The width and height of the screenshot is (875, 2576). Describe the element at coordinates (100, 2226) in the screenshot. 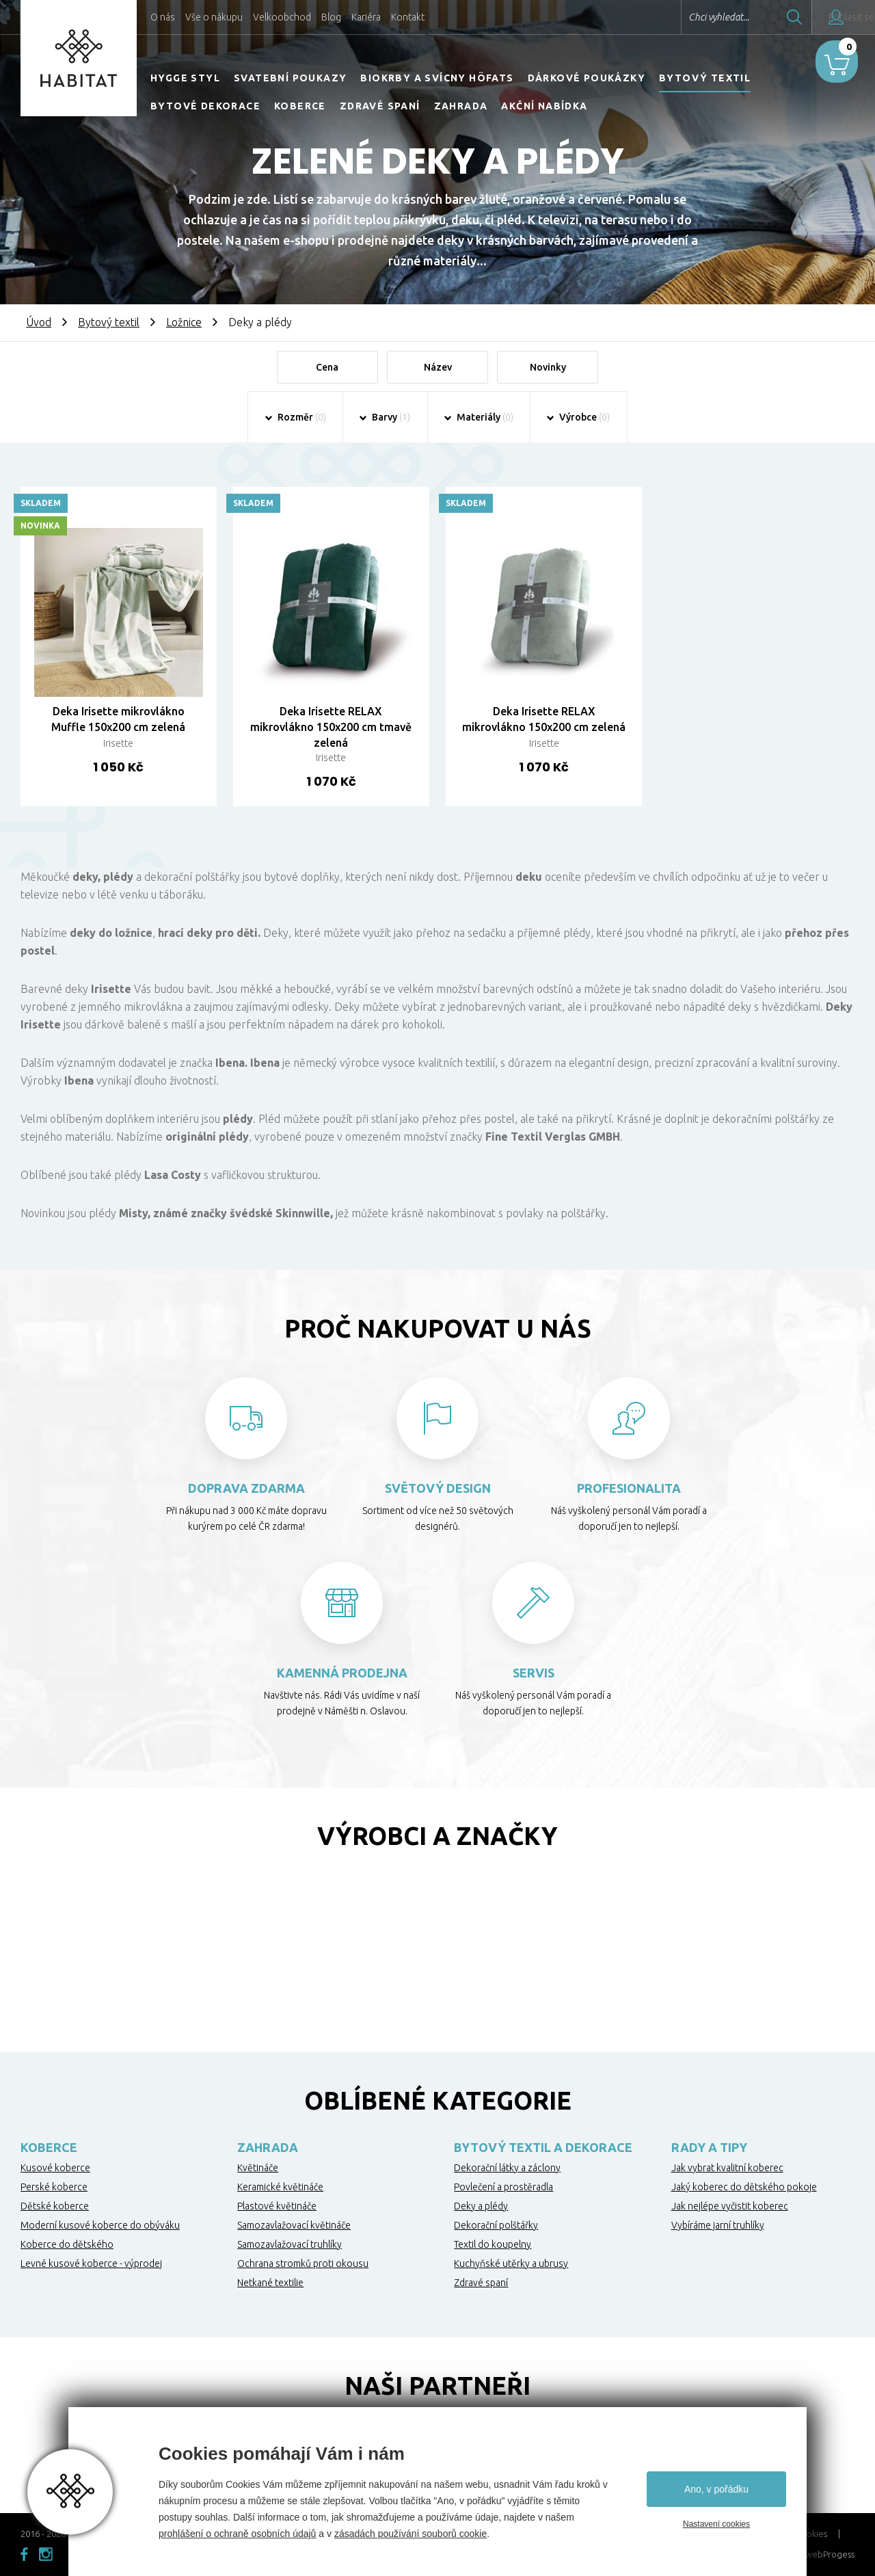

I see `Moderní kusové koberce do obýváku` at that location.